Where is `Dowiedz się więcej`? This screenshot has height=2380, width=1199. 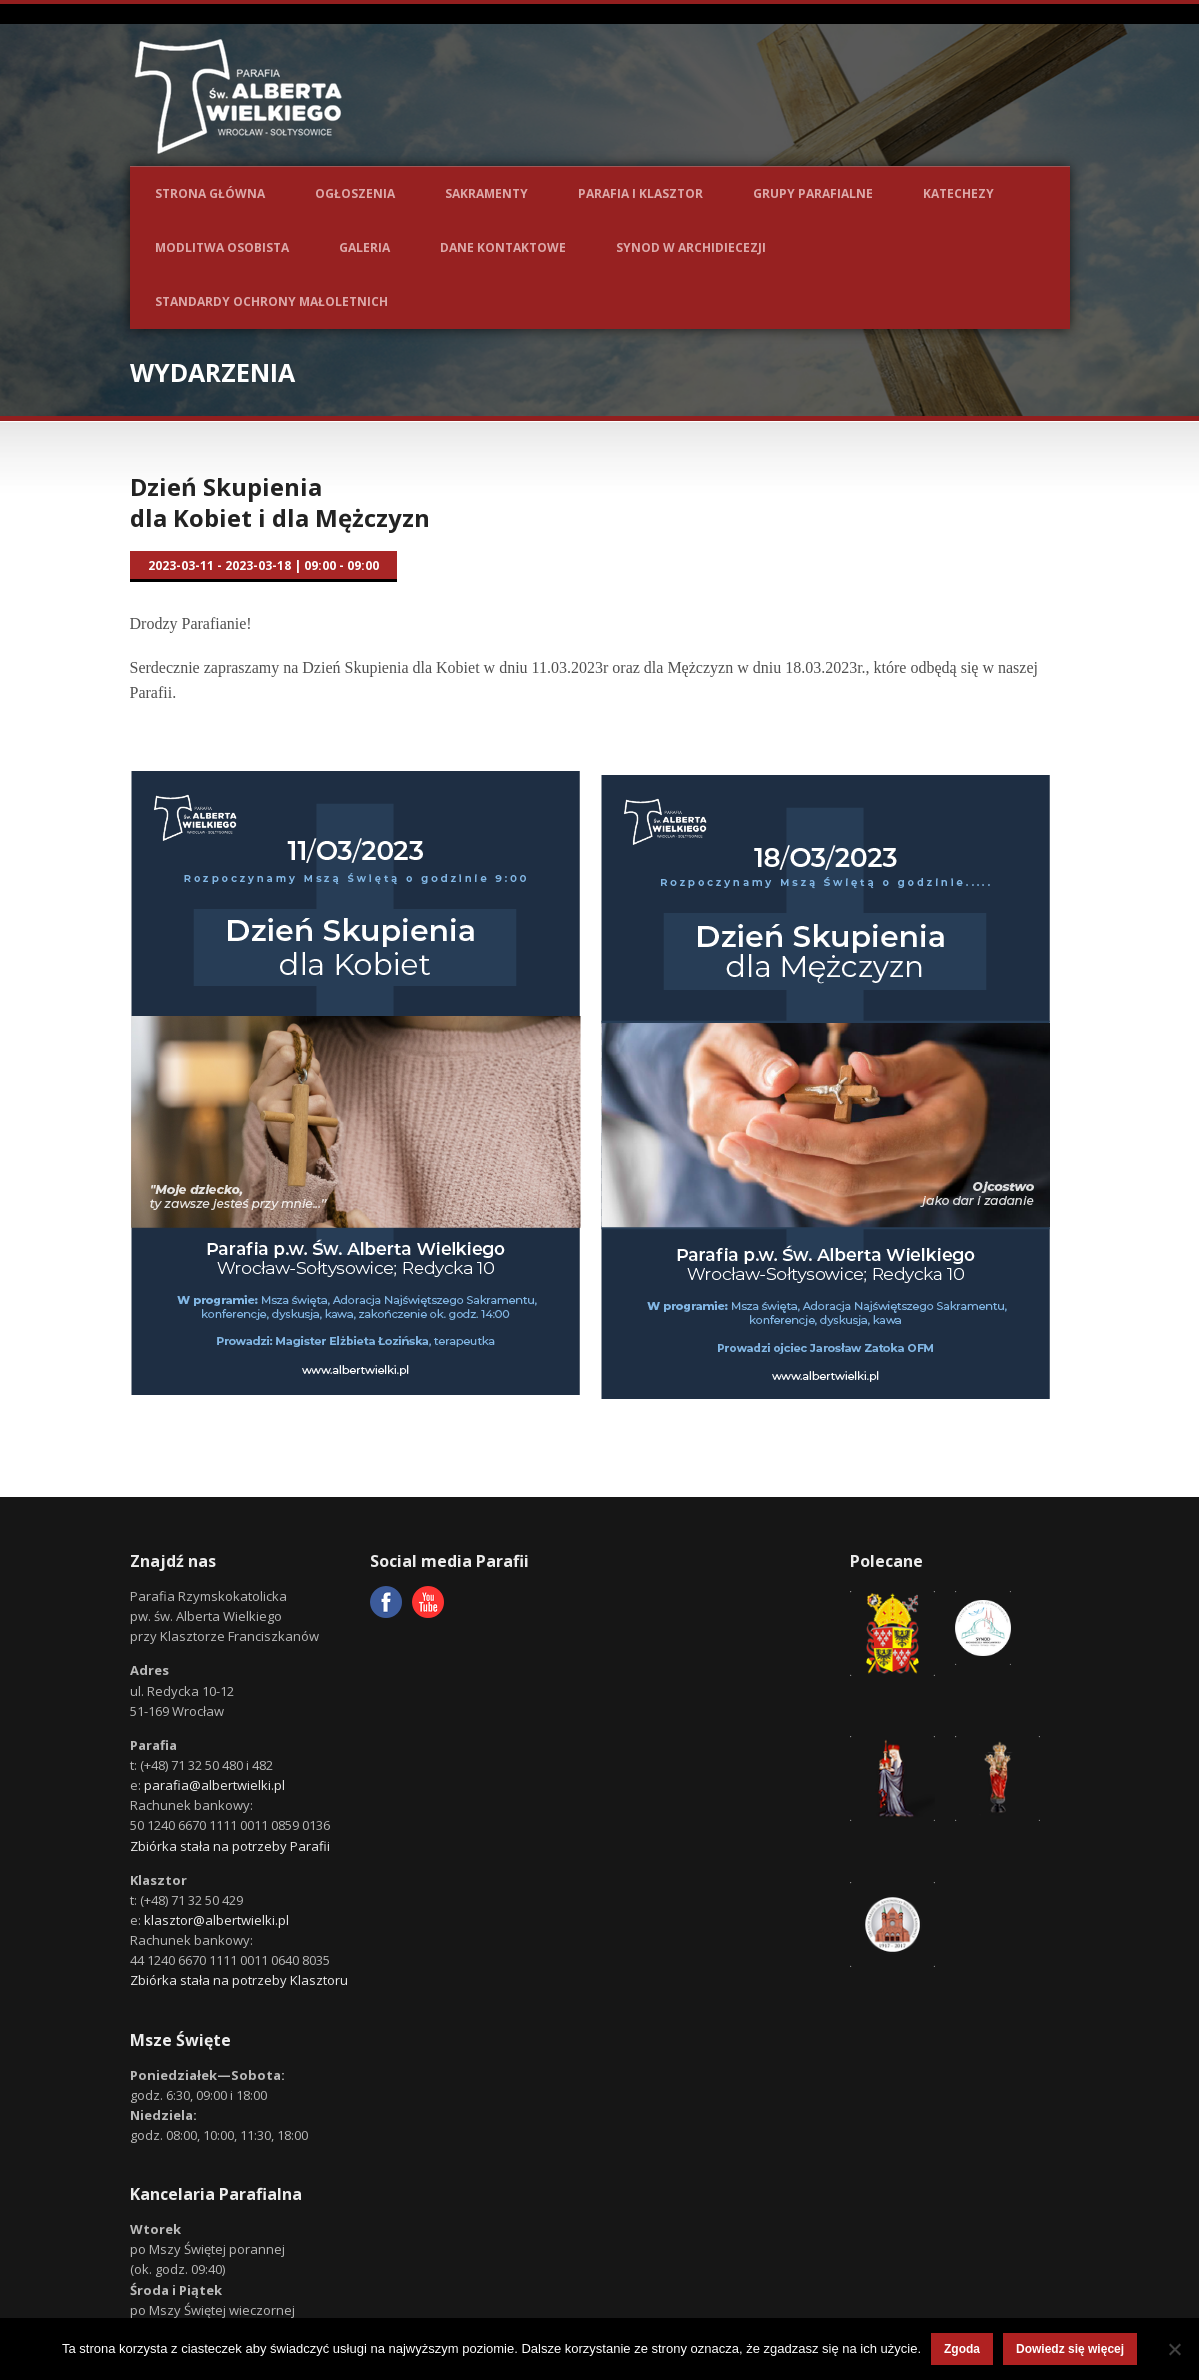 Dowiedz się więcej is located at coordinates (1070, 2349).